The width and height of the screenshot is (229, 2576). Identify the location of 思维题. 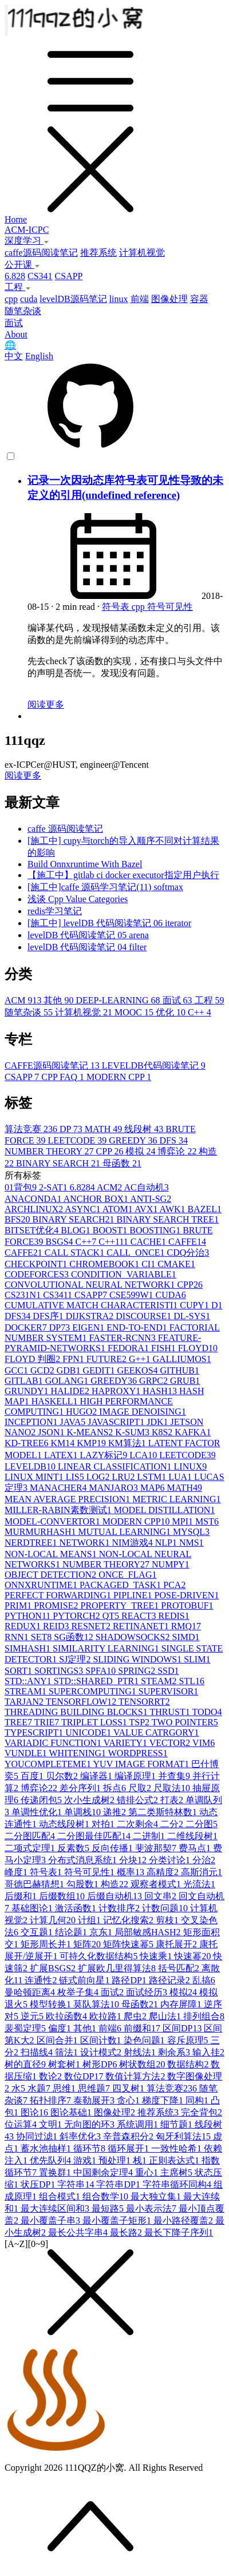
(95, 2088).